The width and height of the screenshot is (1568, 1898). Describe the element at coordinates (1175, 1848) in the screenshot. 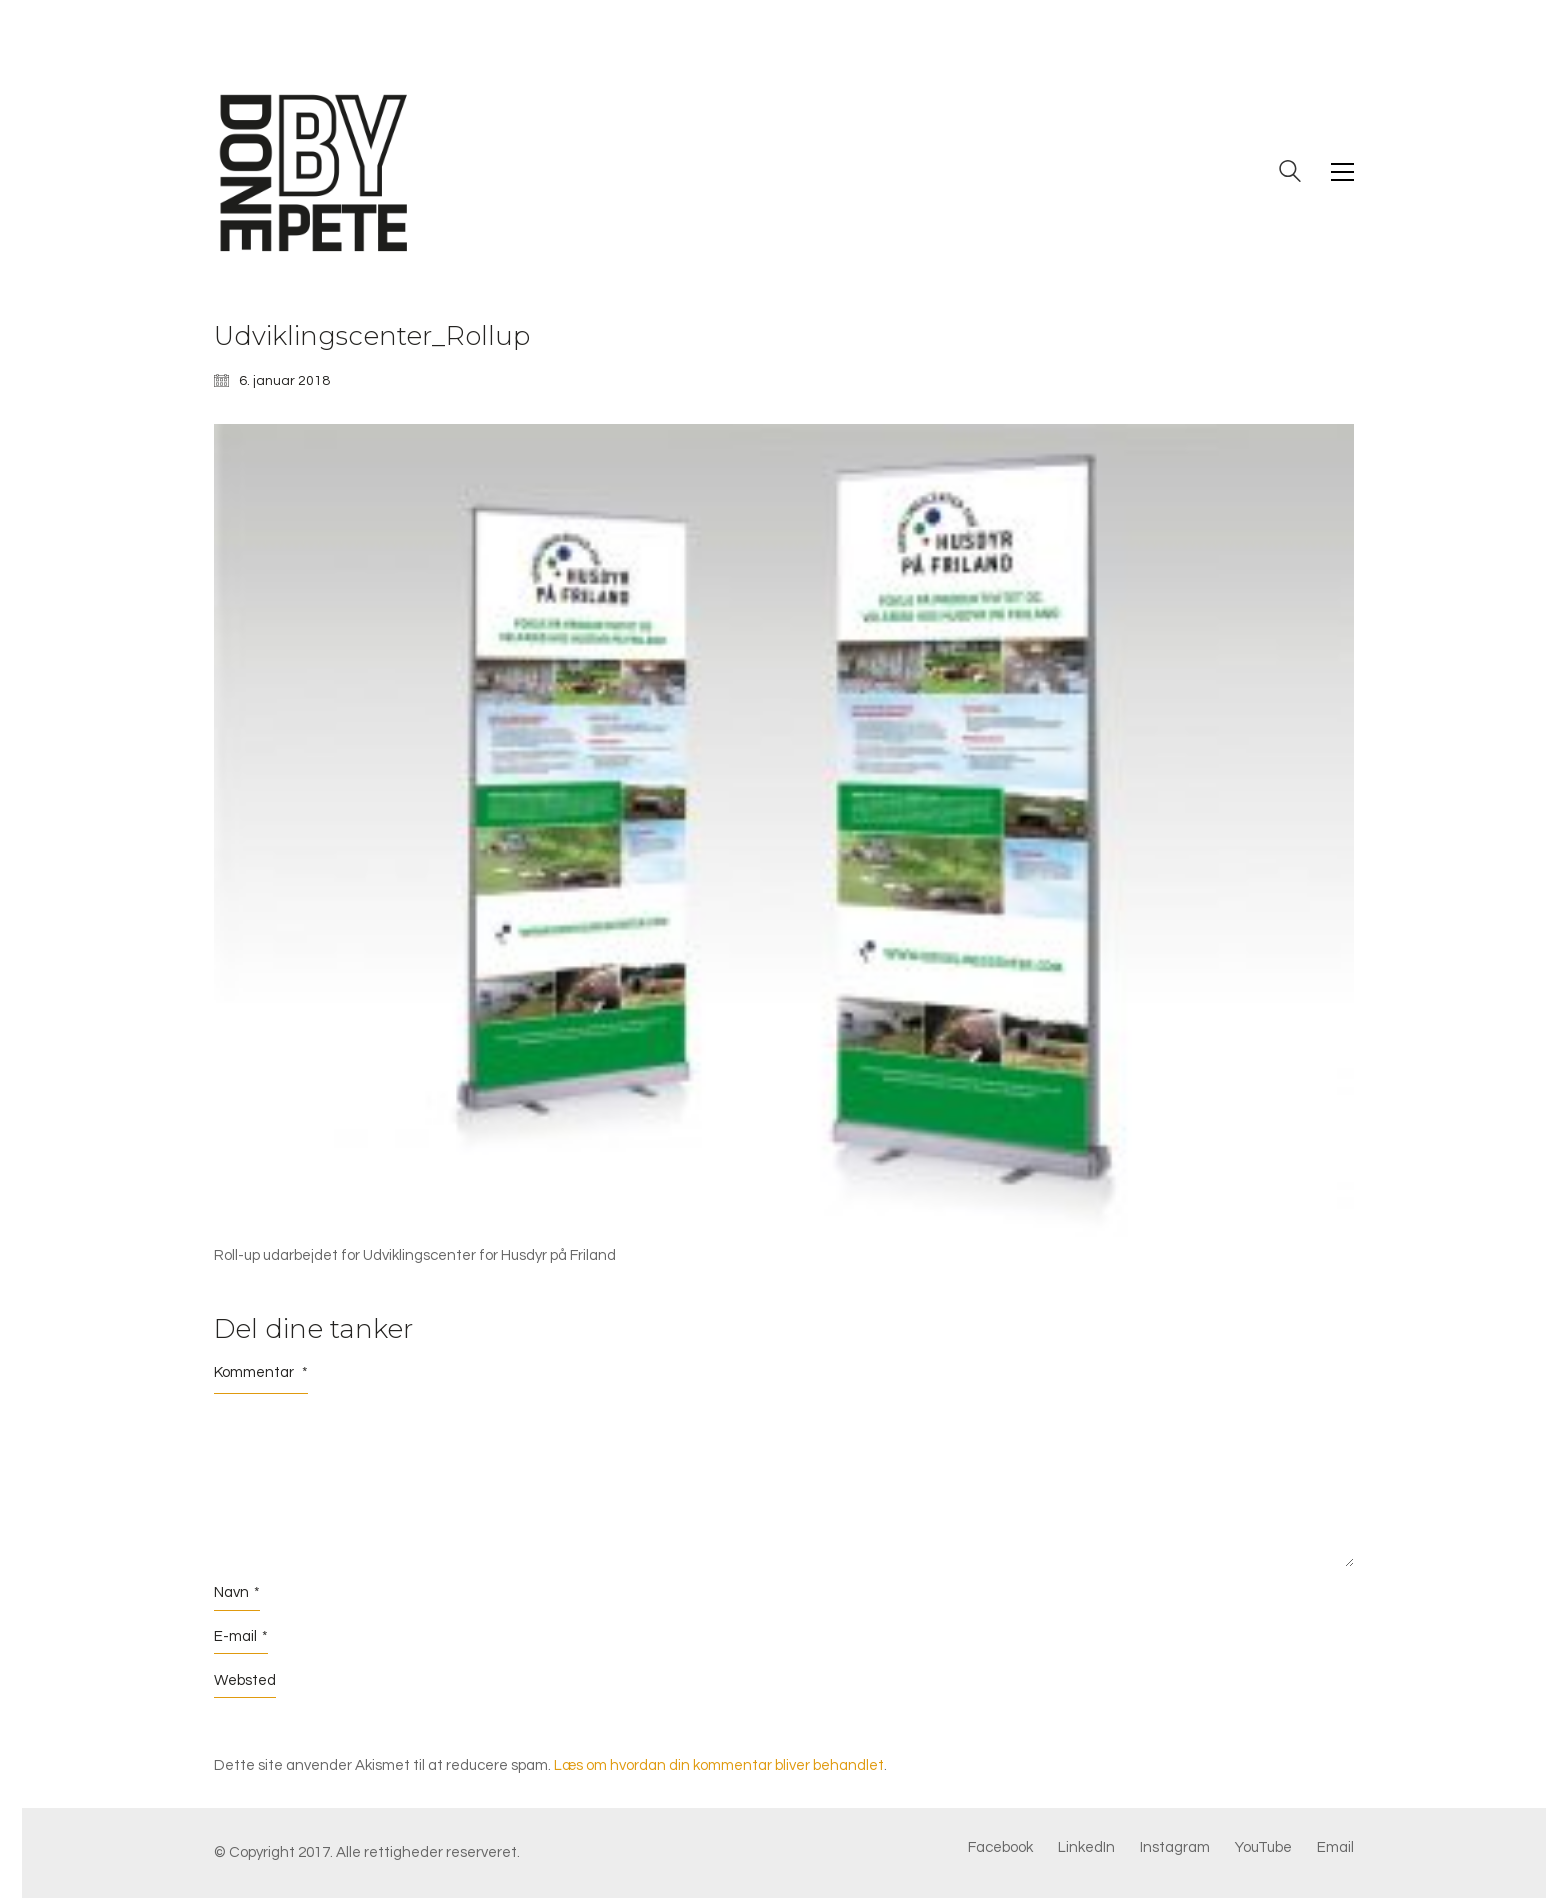

I see `[Instagram]` at that location.